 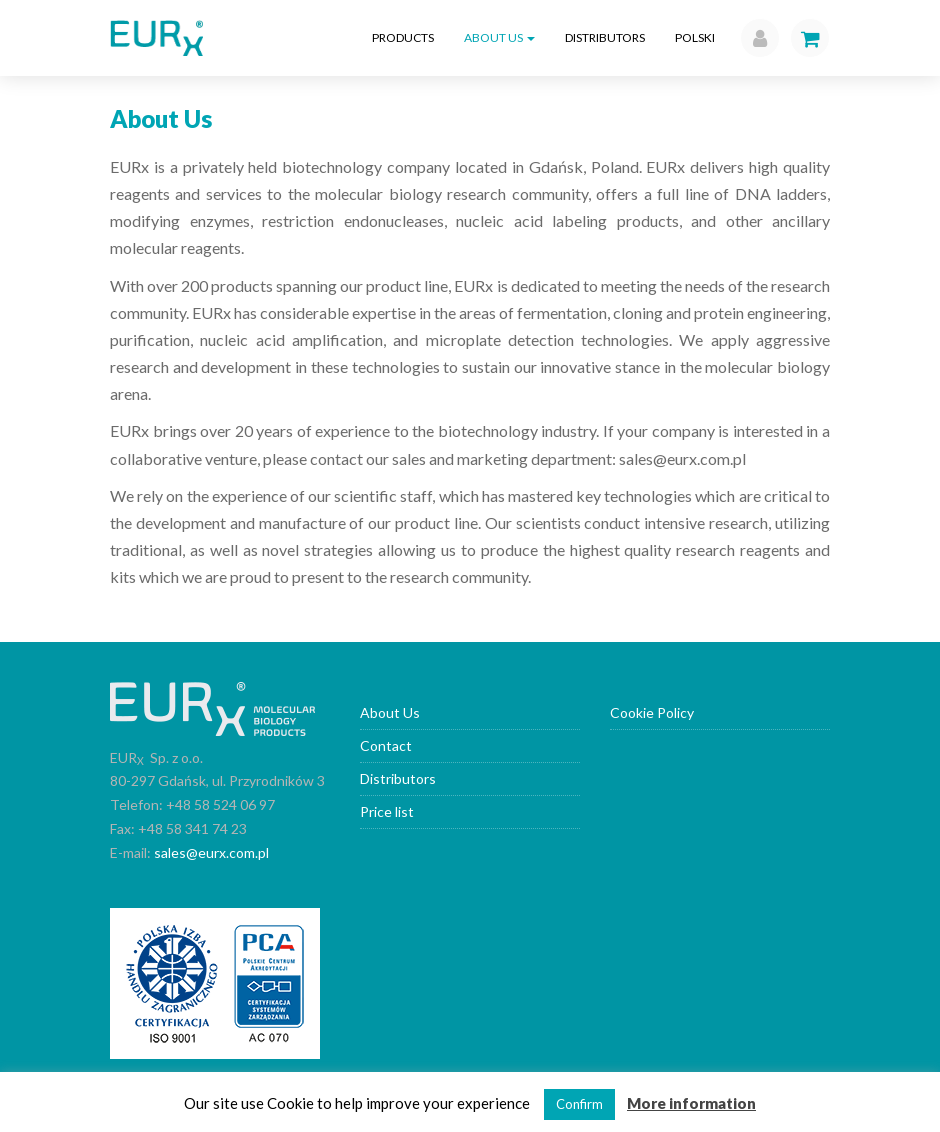 I want to click on Products, so click(x=403, y=37).